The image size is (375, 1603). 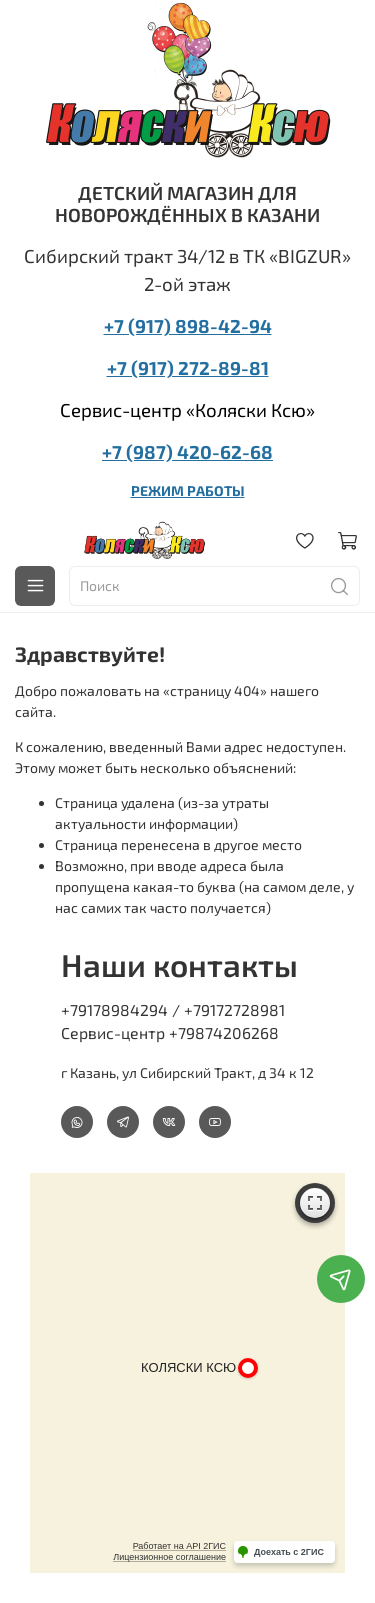 What do you see at coordinates (170, 1032) in the screenshot?
I see `Сервис-центр +79874206268` at bounding box center [170, 1032].